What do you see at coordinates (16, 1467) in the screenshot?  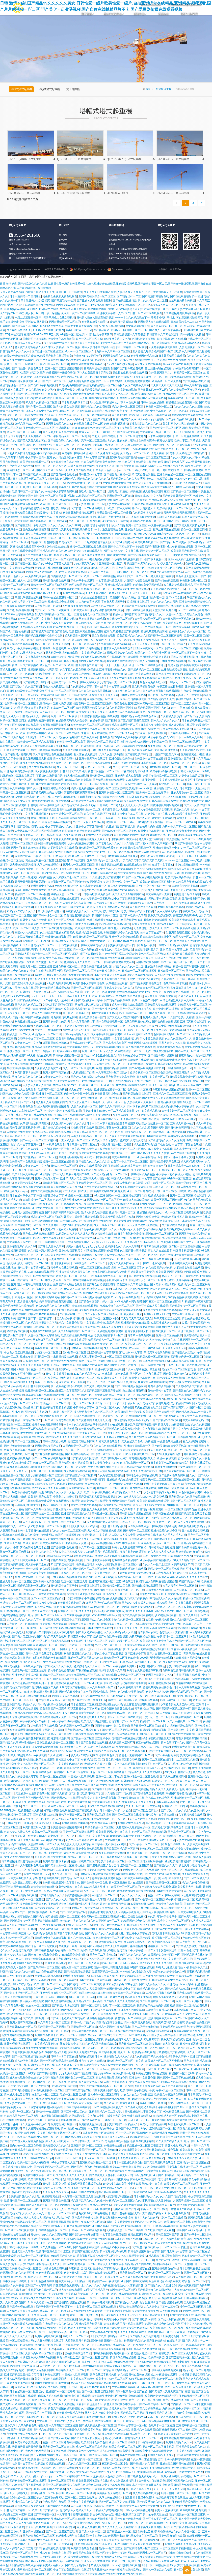 I see `日本做暖暖高潮试看` at bounding box center [16, 1467].